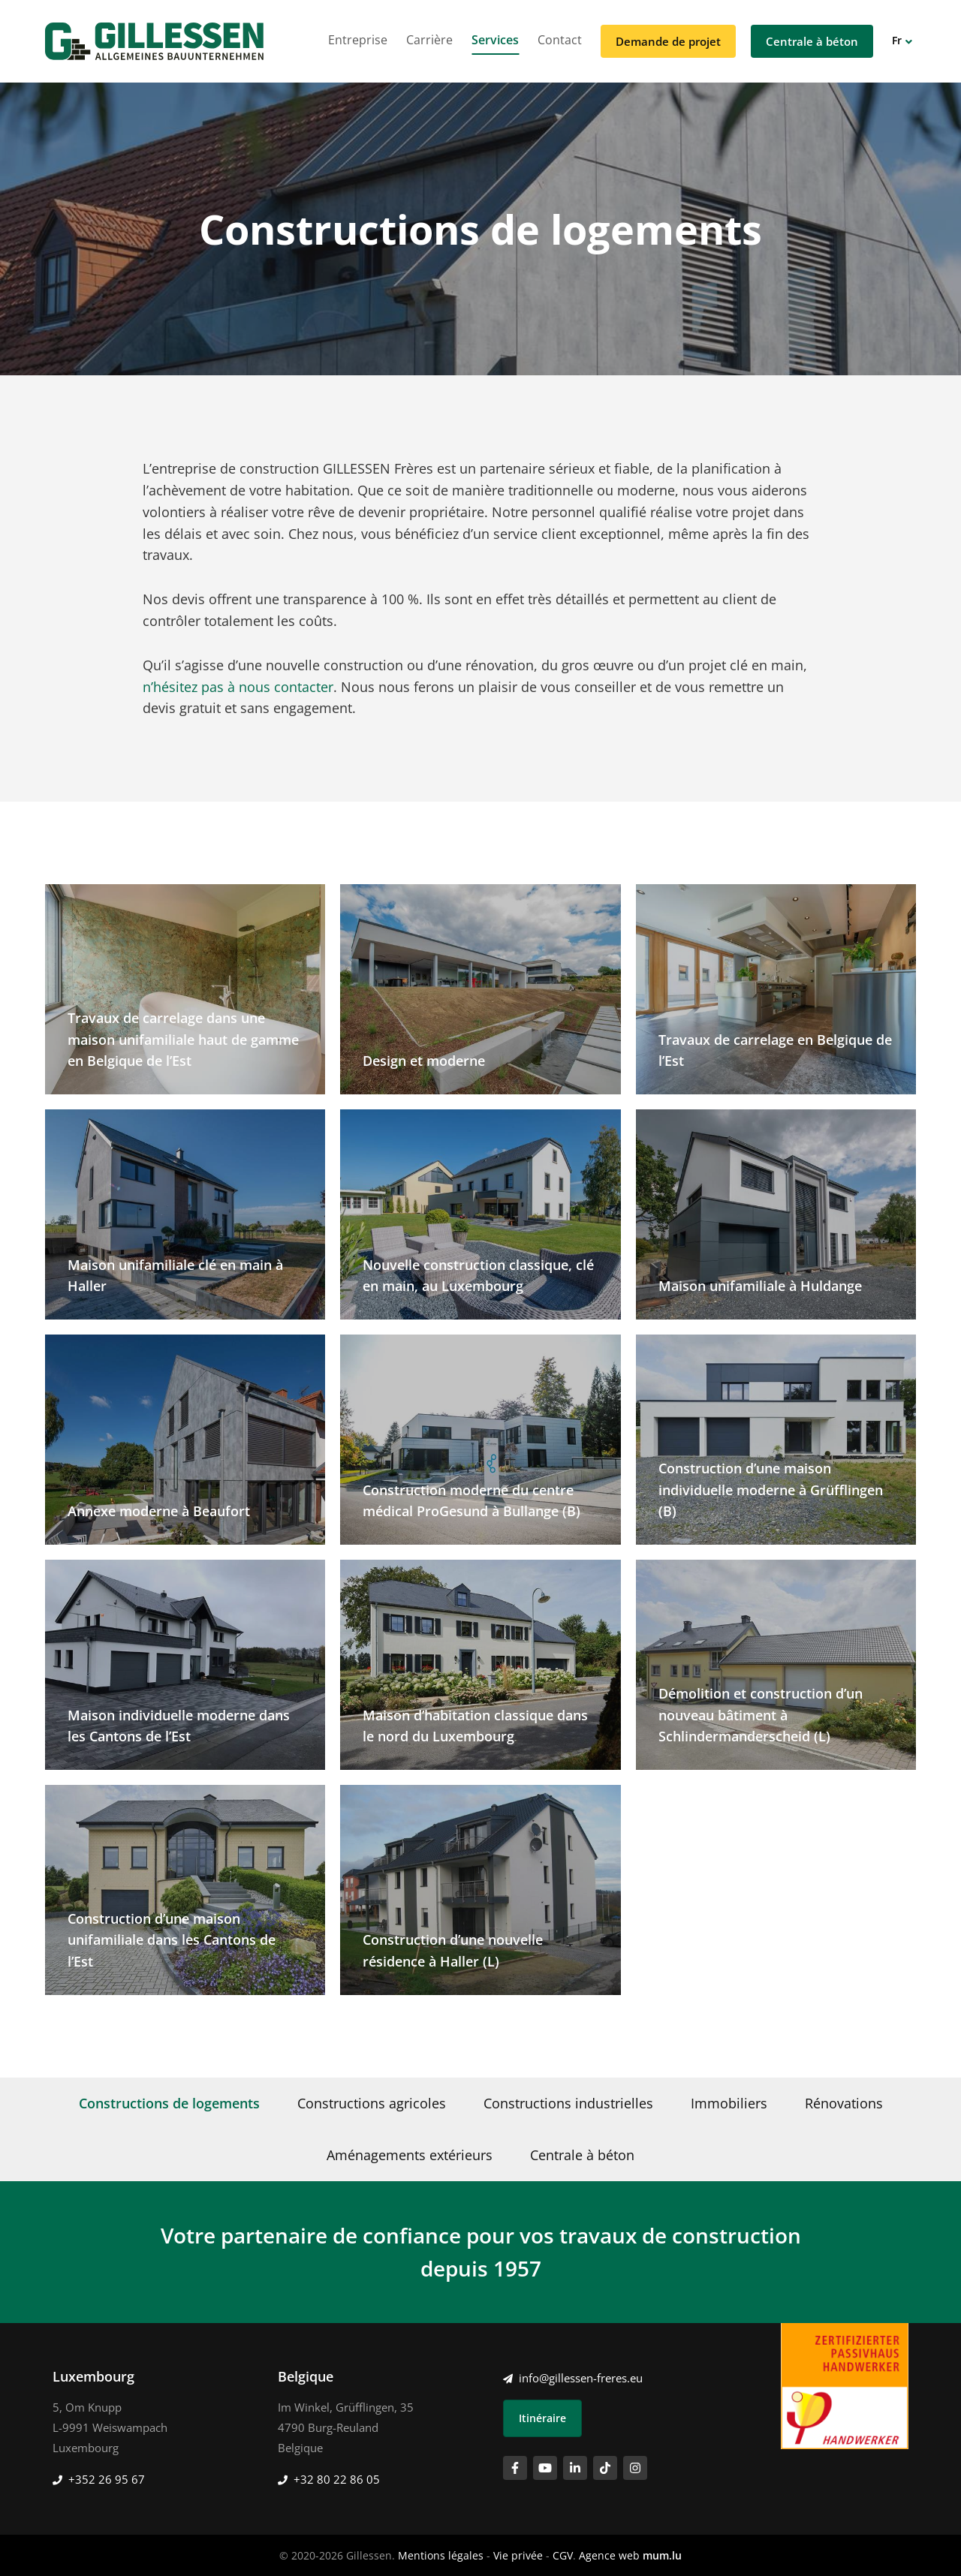  I want to click on n’hésitez pas à nous contacter, so click(238, 687).